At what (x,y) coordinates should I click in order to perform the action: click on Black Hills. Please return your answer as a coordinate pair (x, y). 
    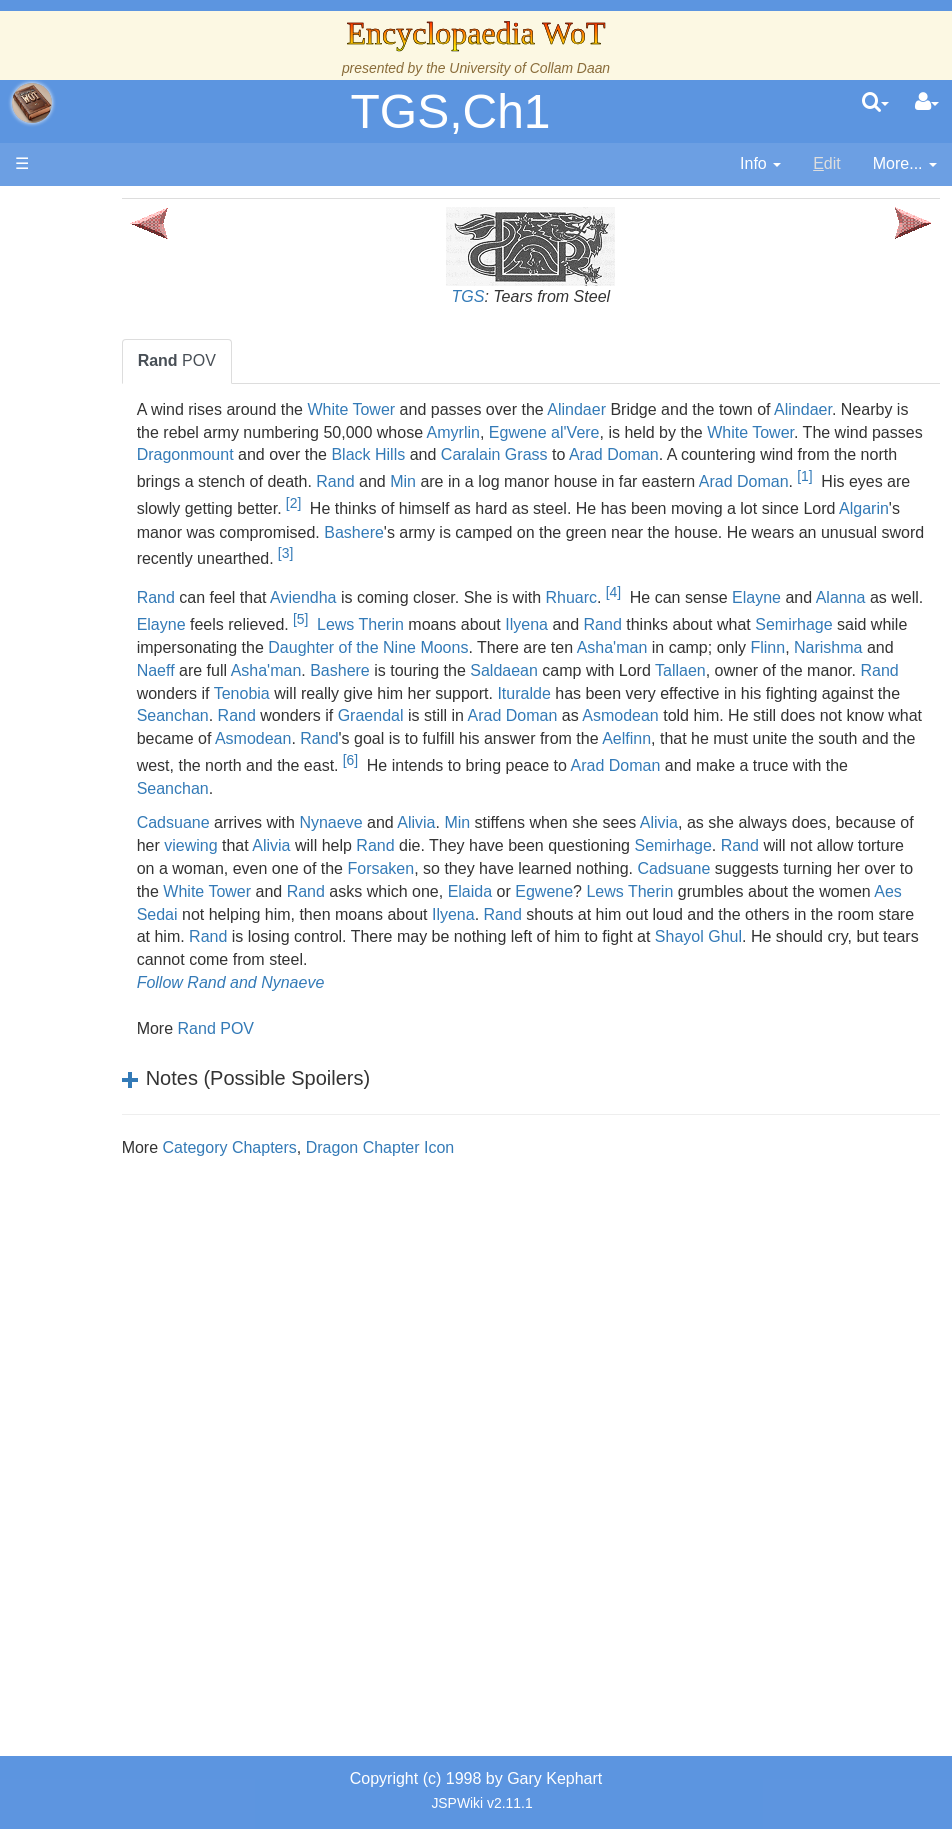
    Looking at the image, I should click on (712, 454).